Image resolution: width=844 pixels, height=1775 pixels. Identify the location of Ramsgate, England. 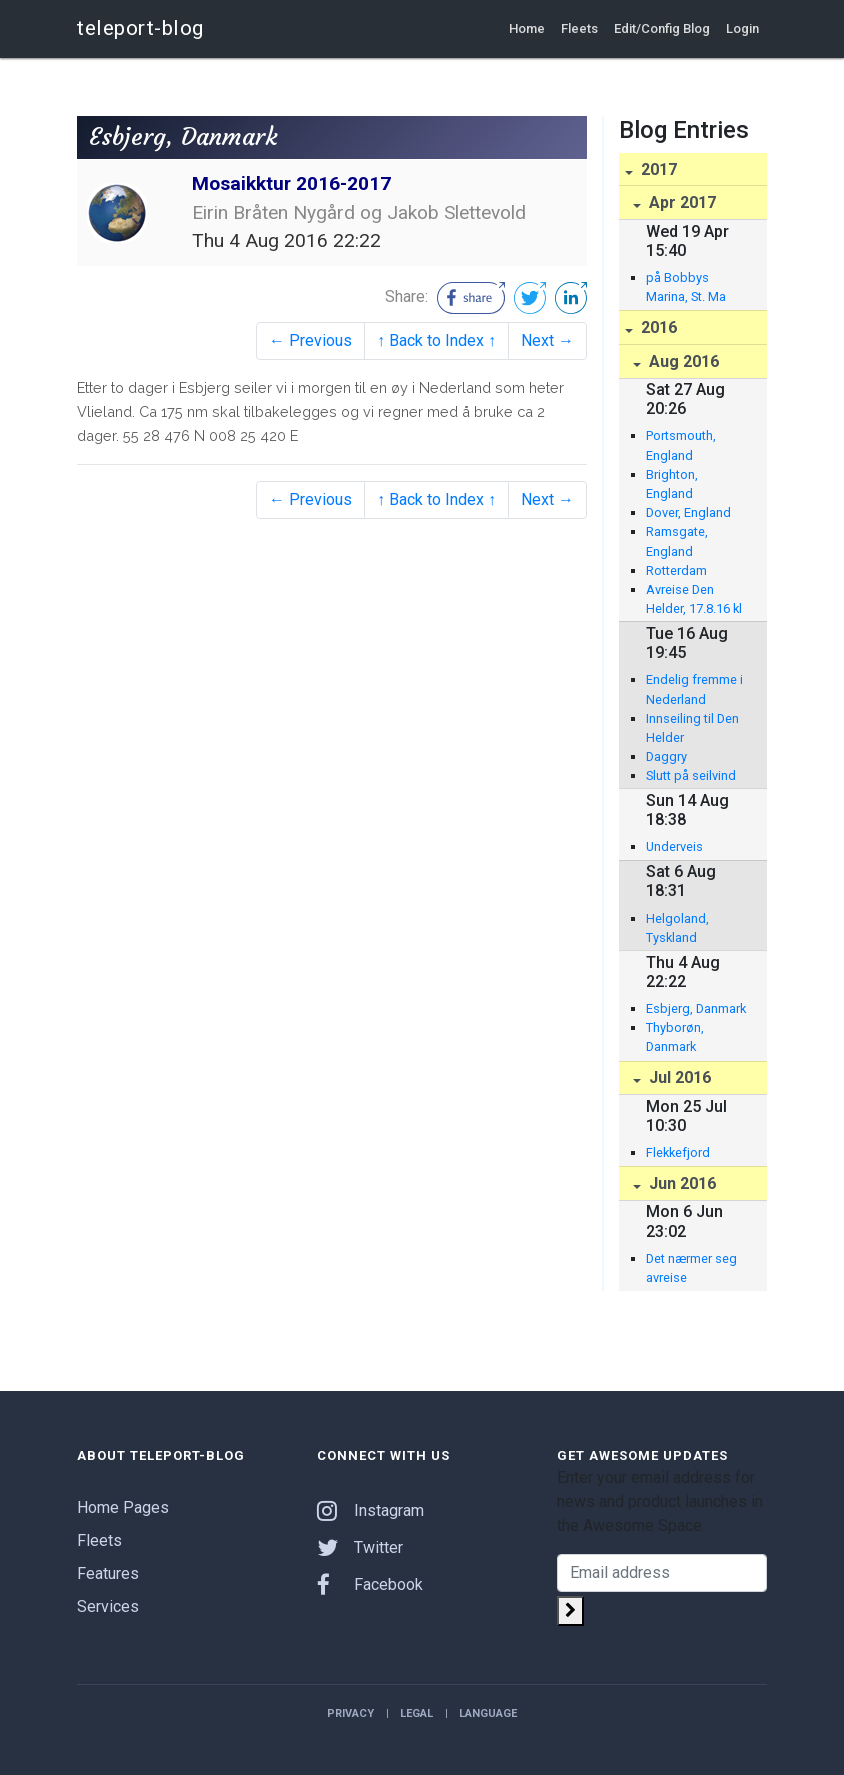
(677, 541).